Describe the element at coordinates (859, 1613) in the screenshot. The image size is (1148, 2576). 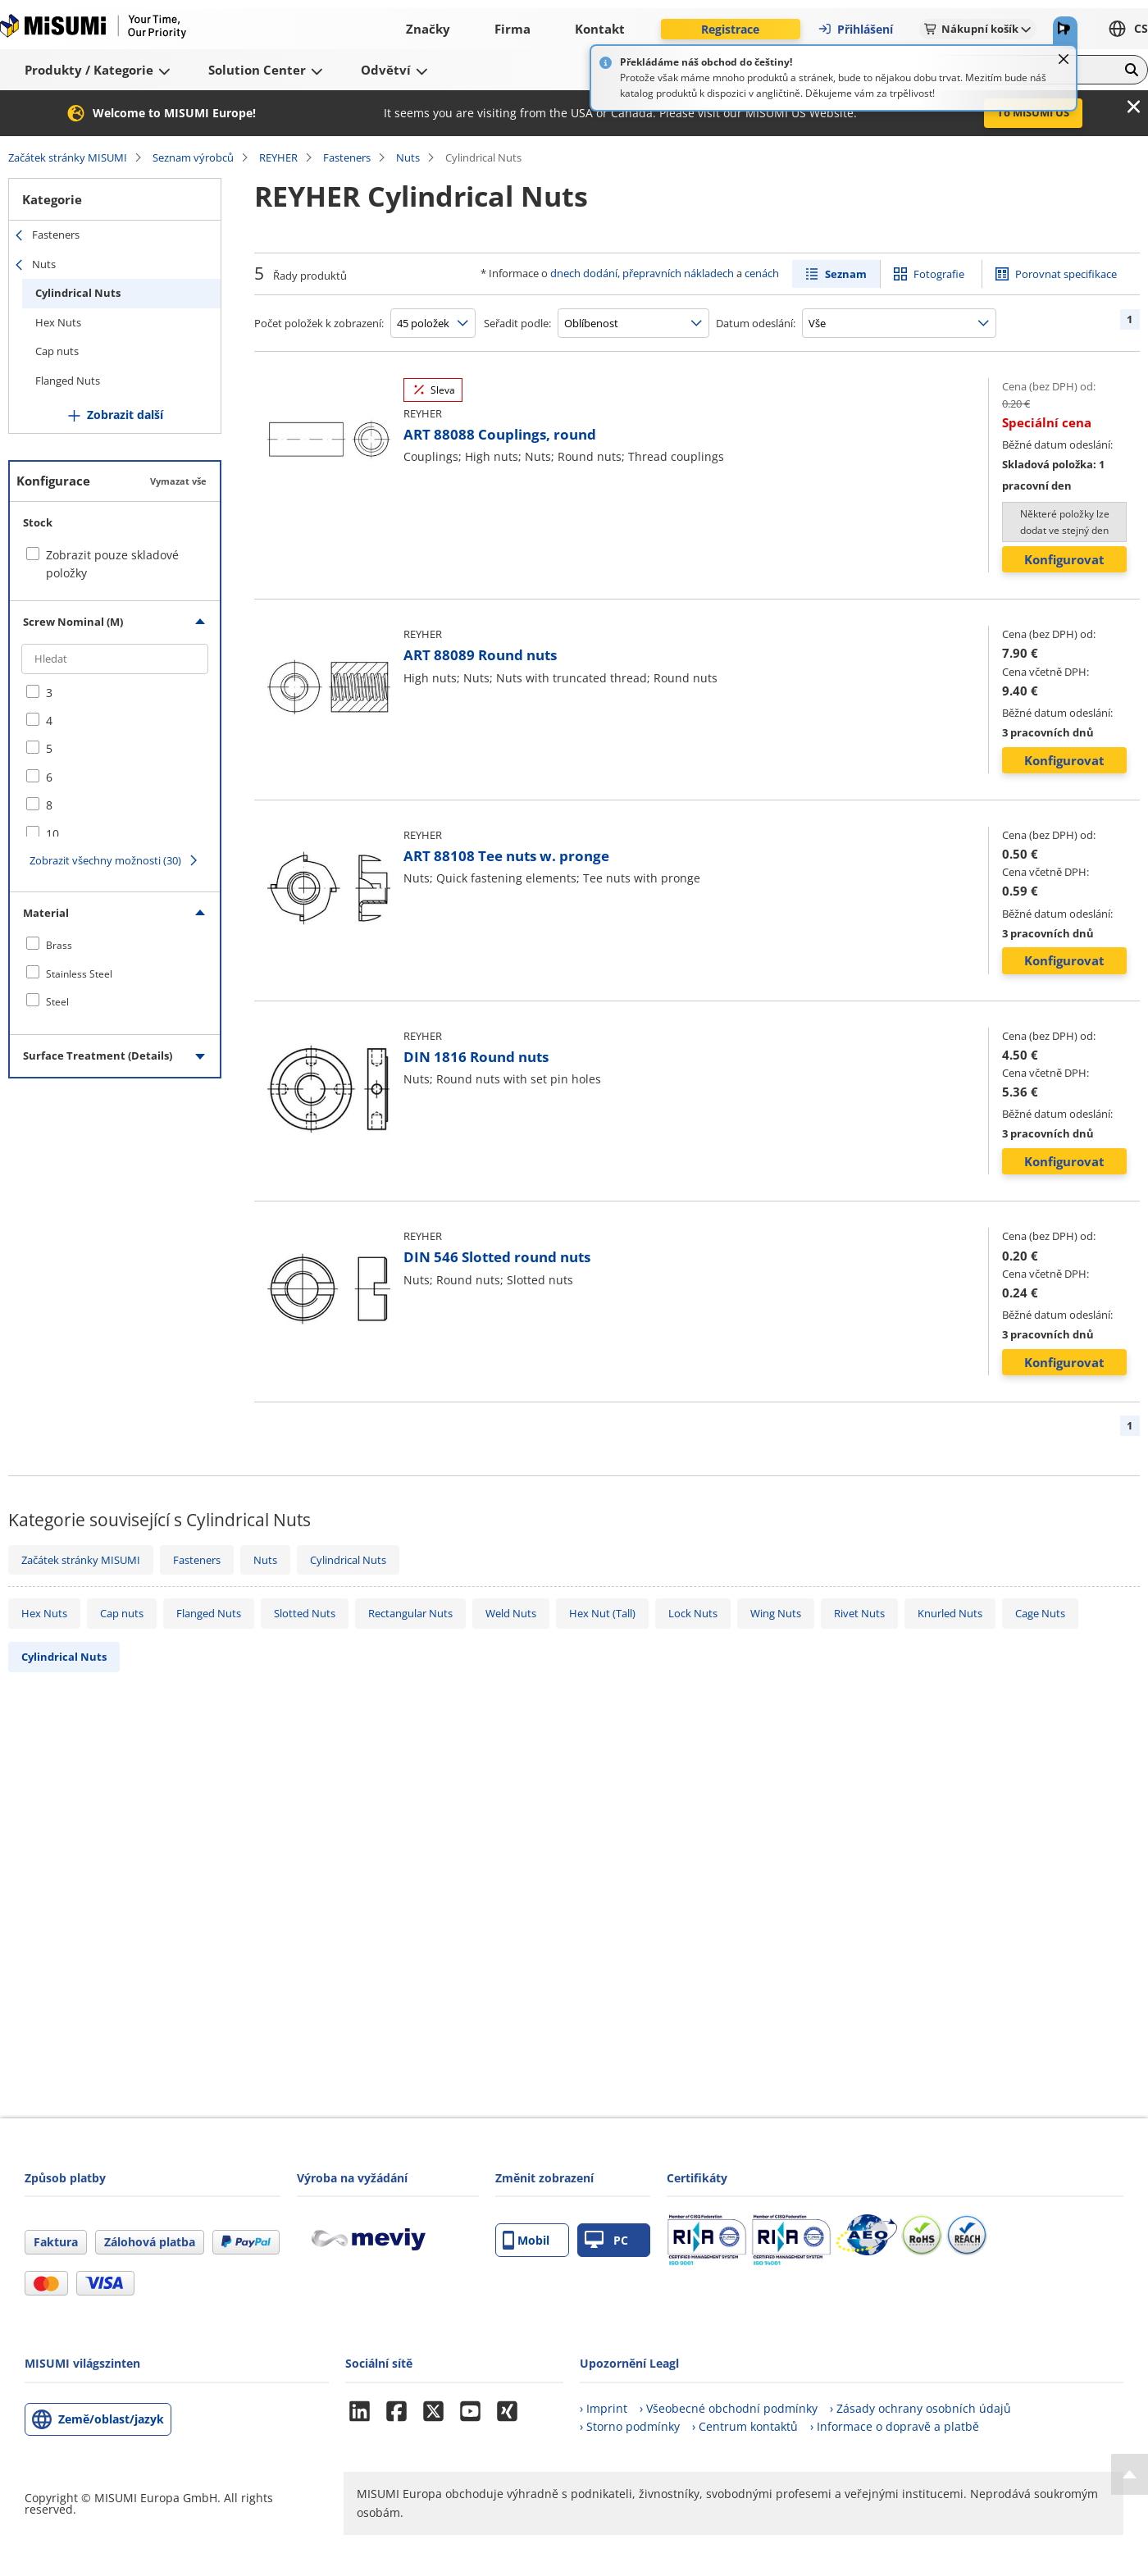
I see `Rivet Nuts` at that location.